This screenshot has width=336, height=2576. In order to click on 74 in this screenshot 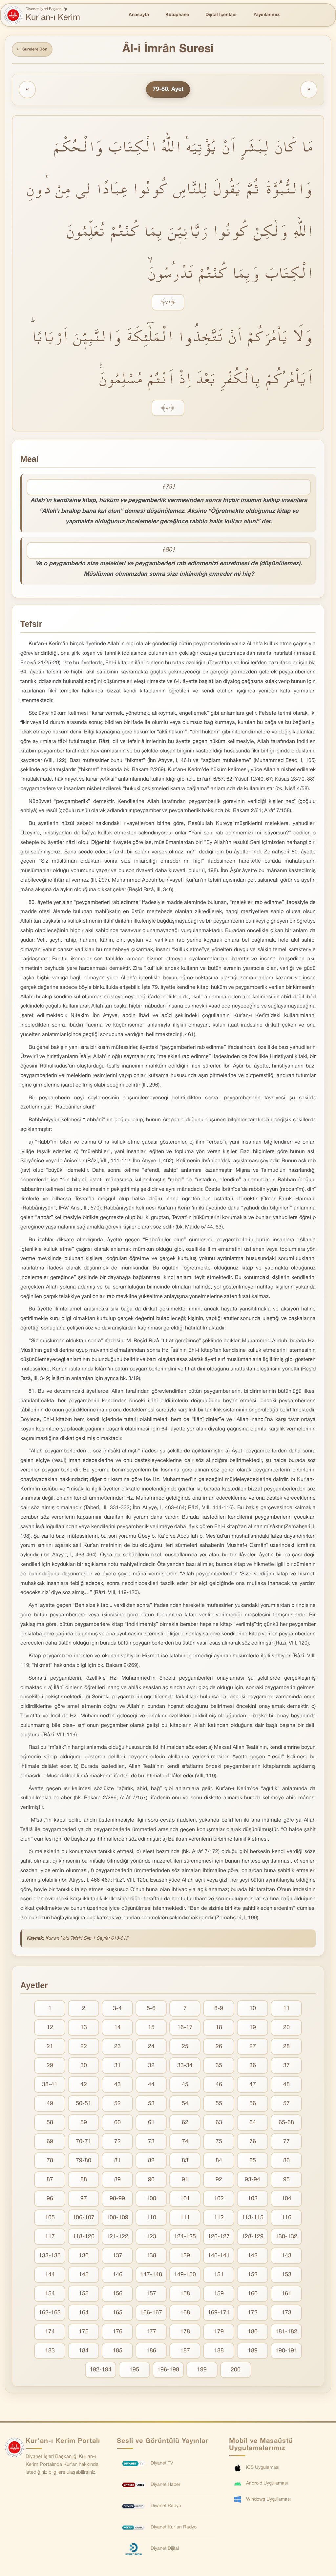, I will do `click(185, 2144)`.